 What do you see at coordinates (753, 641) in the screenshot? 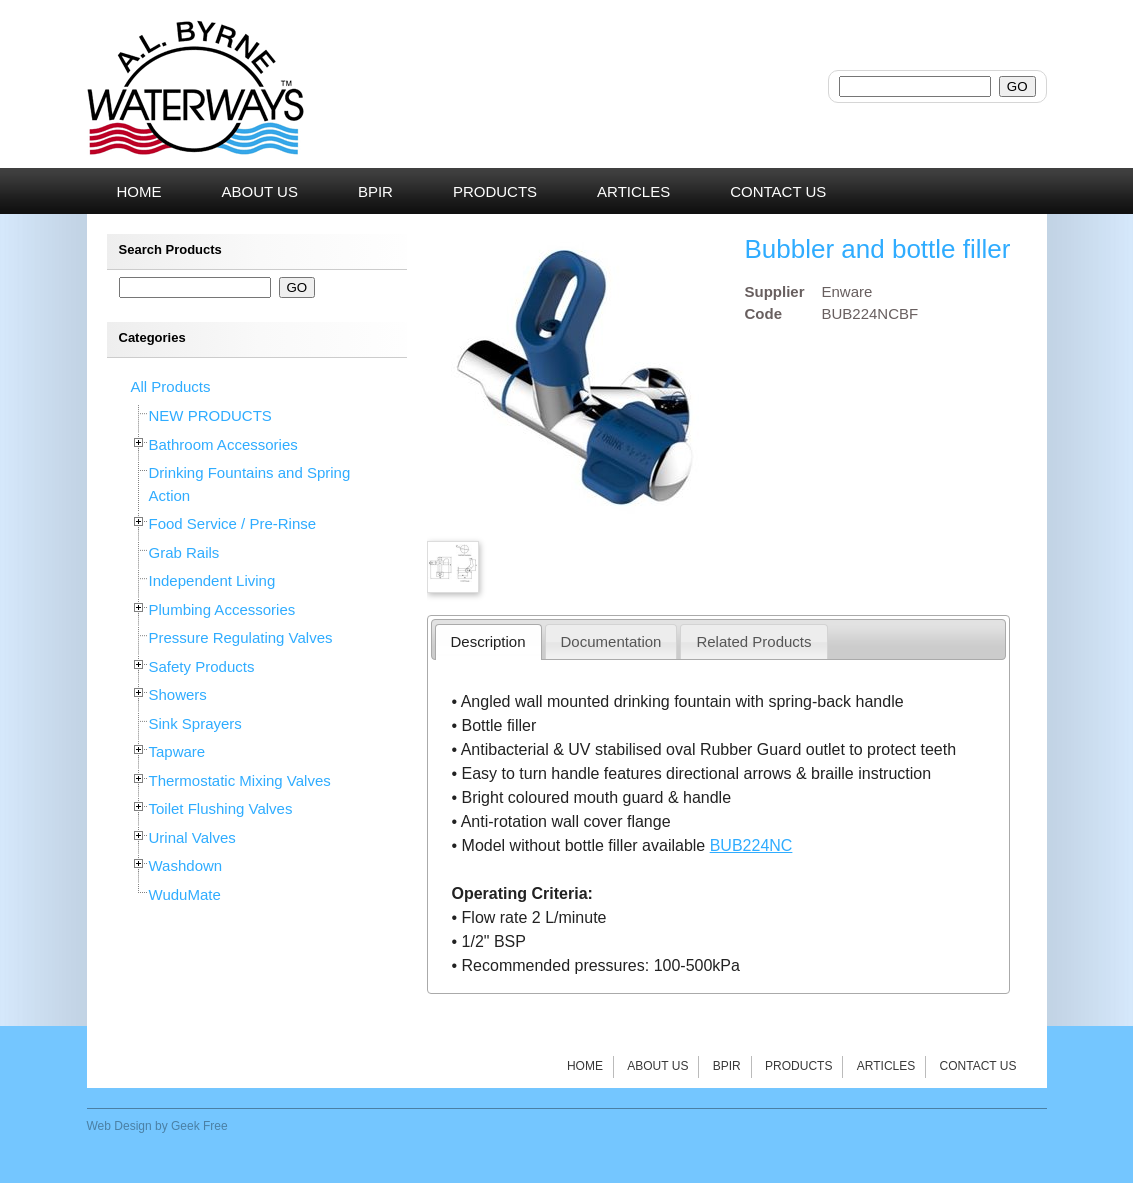
I see `Related Products` at bounding box center [753, 641].